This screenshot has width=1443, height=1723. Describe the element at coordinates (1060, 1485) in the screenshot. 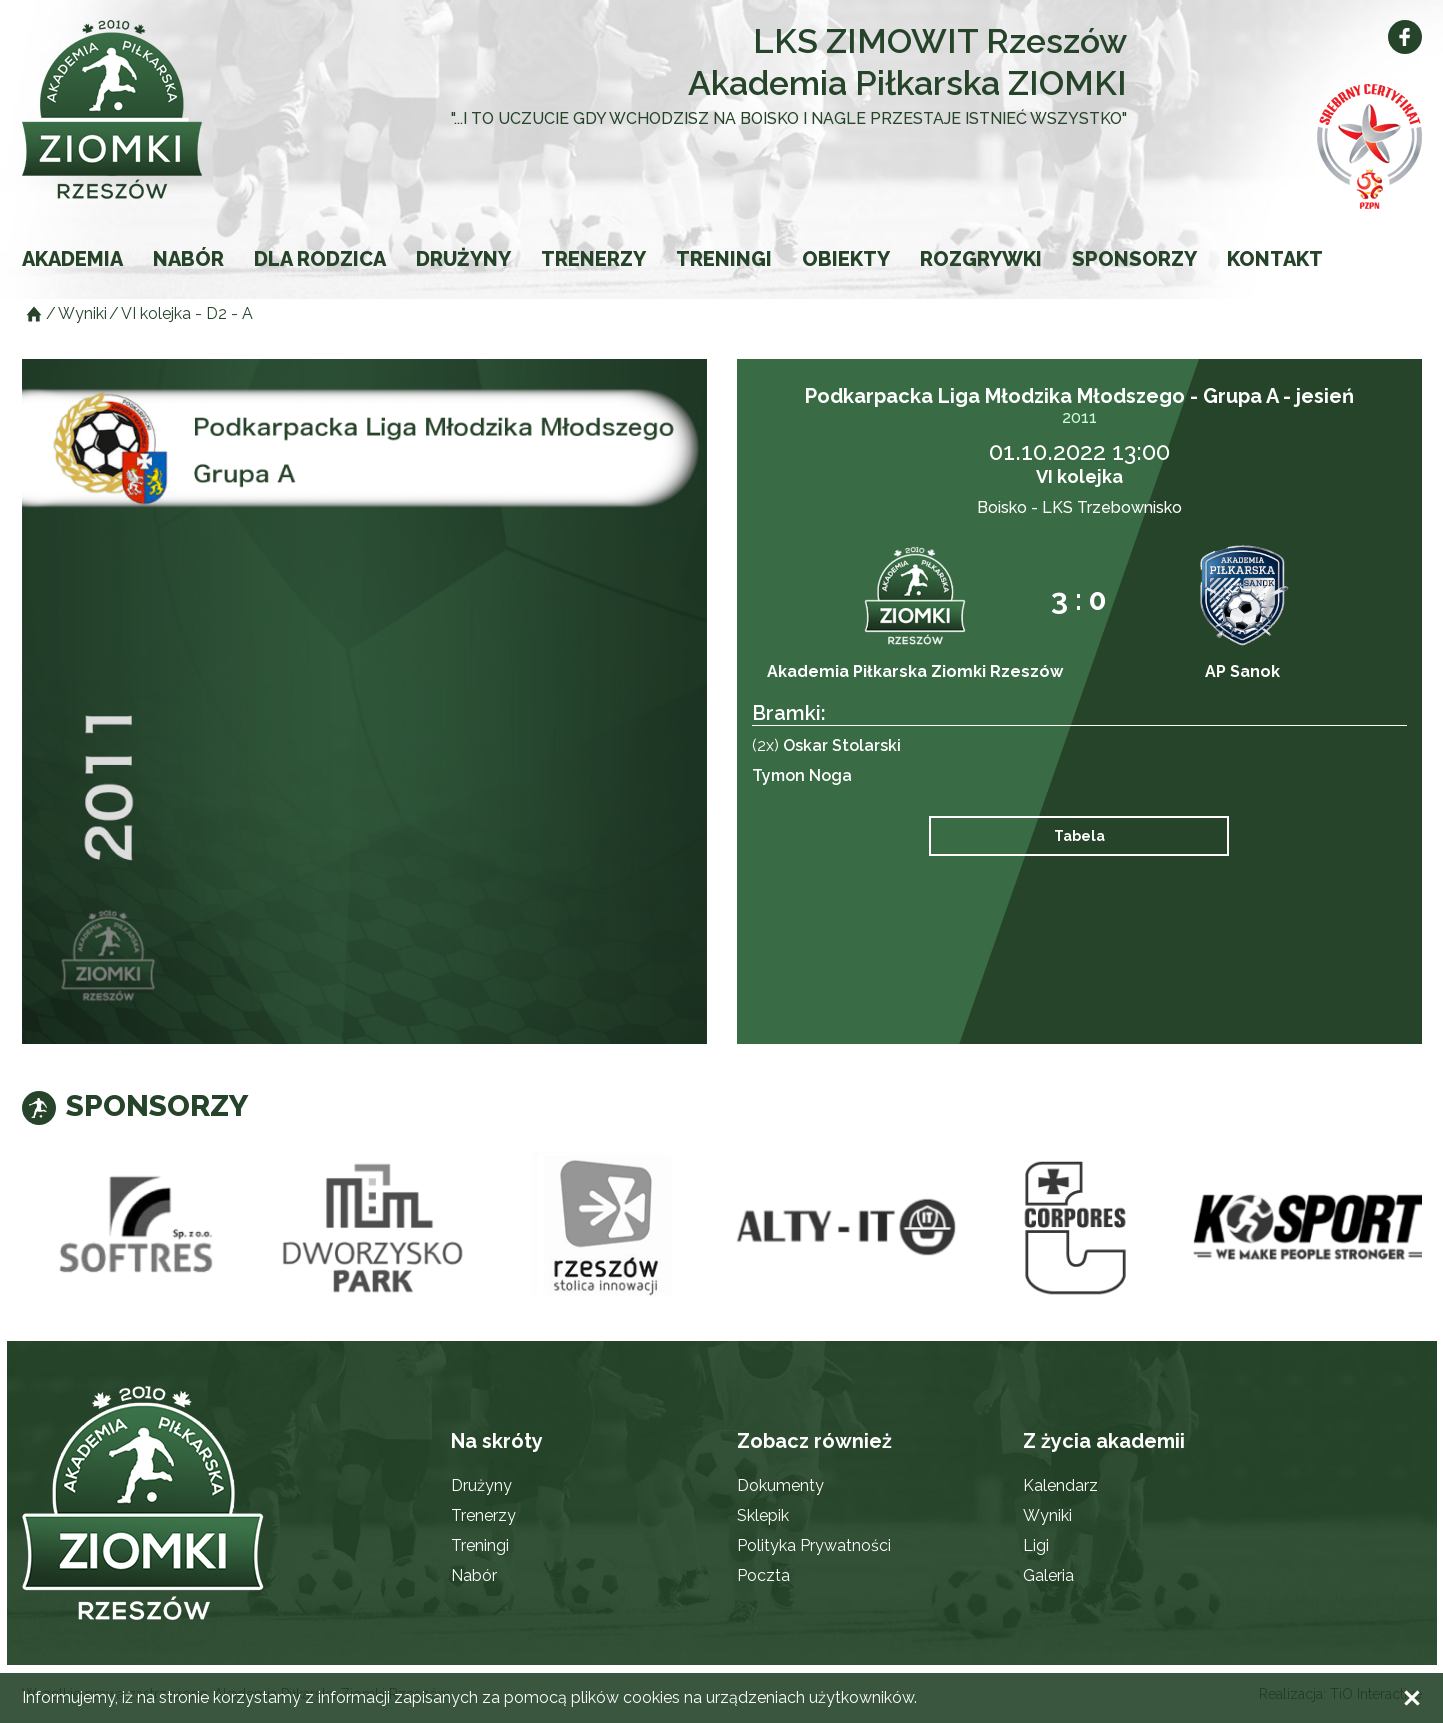

I see `Kalendarz` at that location.